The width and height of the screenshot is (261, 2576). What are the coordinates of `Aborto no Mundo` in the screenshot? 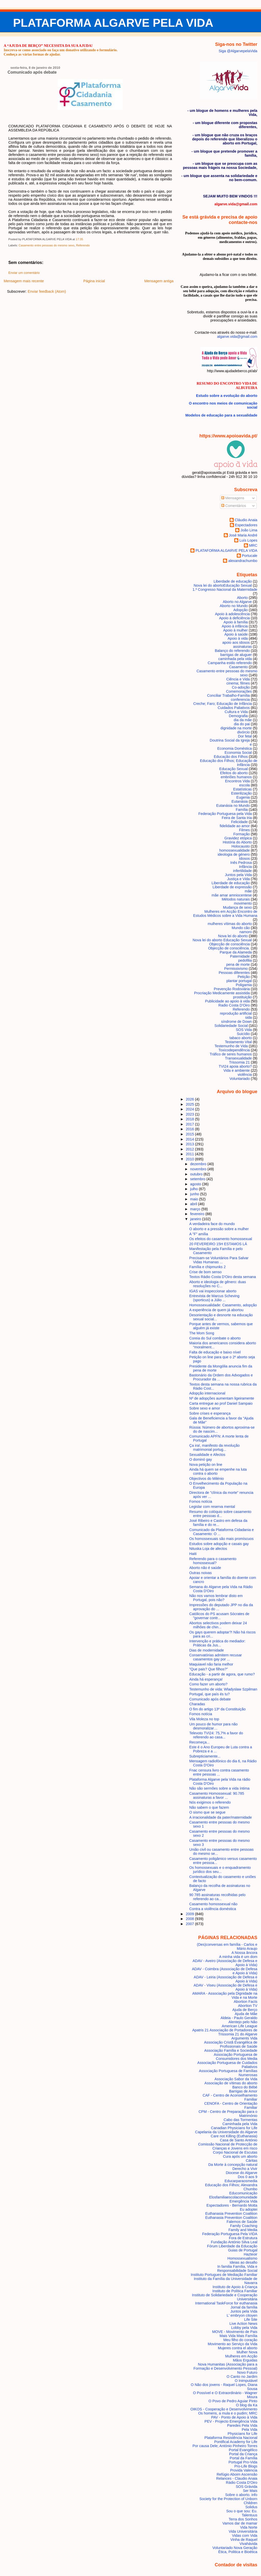 It's located at (234, 606).